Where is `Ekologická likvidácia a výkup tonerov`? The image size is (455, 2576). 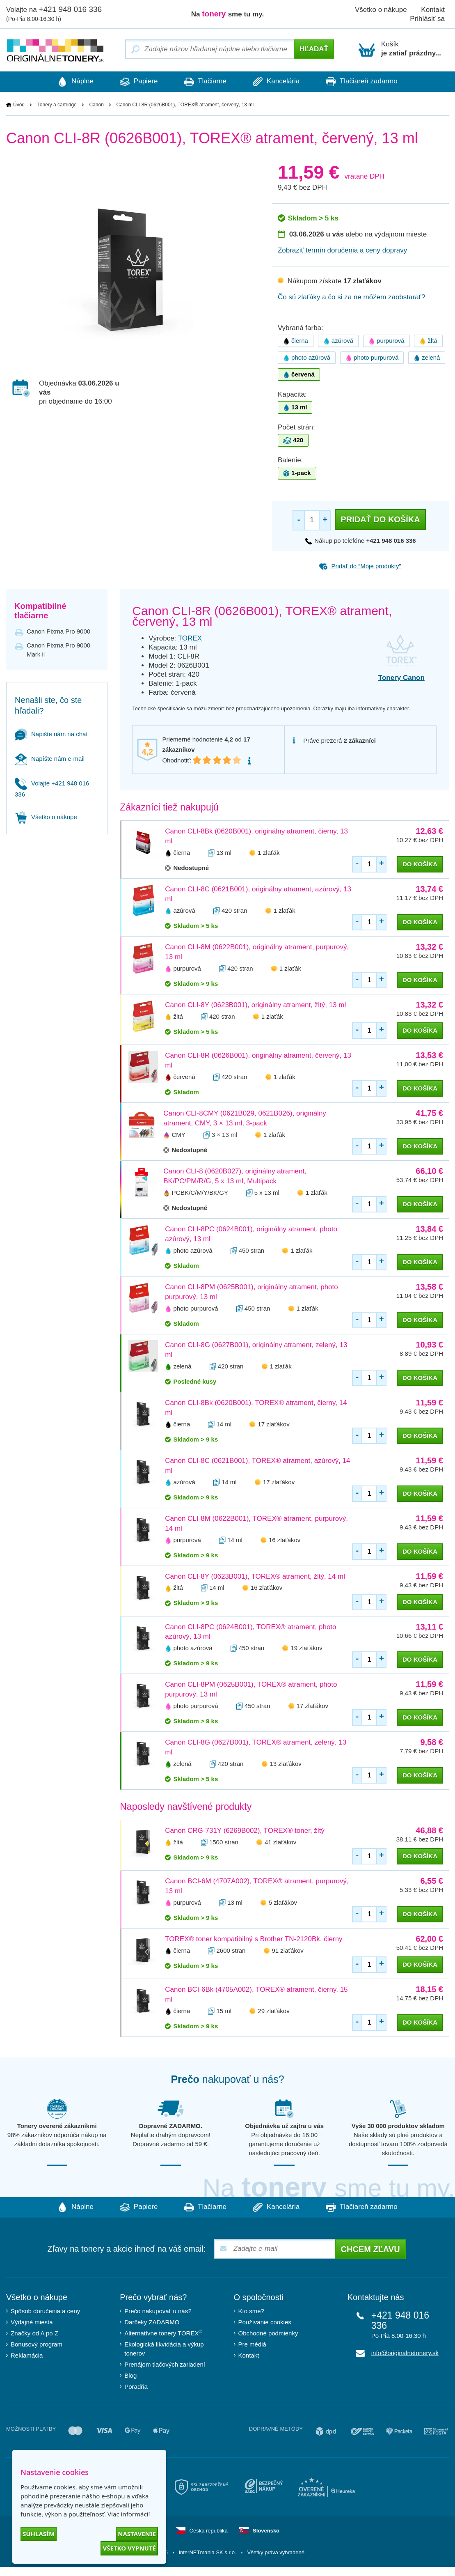
Ekologická likvidácia a výkup tonerov is located at coordinates (163, 2349).